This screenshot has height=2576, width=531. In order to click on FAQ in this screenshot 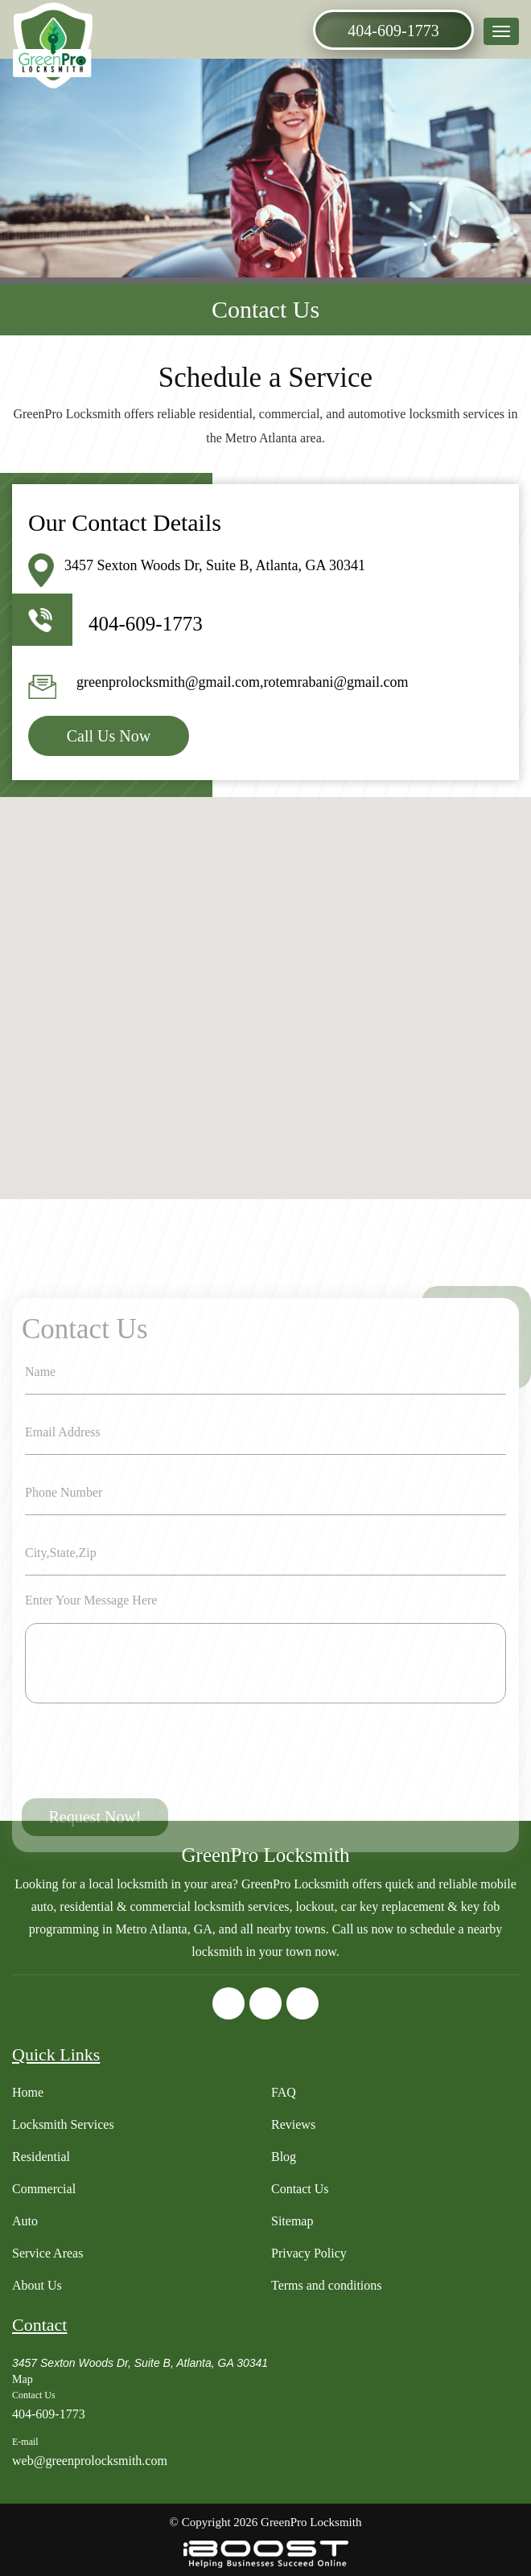, I will do `click(283, 2092)`.